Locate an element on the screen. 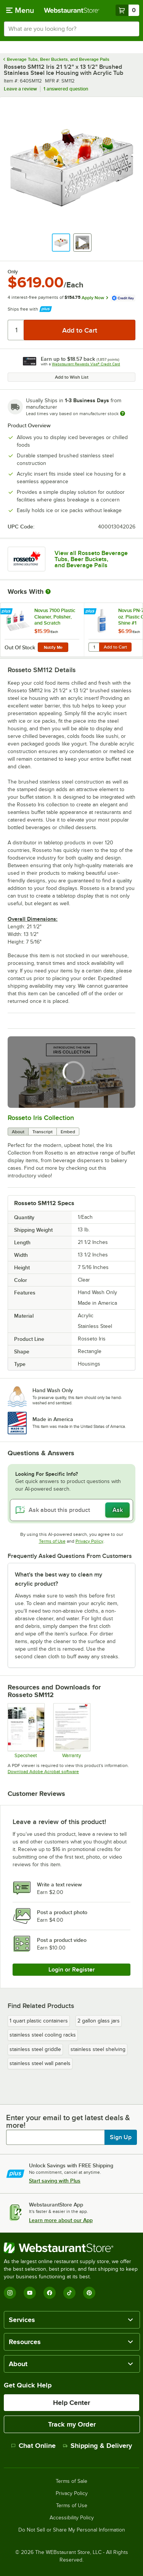  [button] is located at coordinates (61, 242).